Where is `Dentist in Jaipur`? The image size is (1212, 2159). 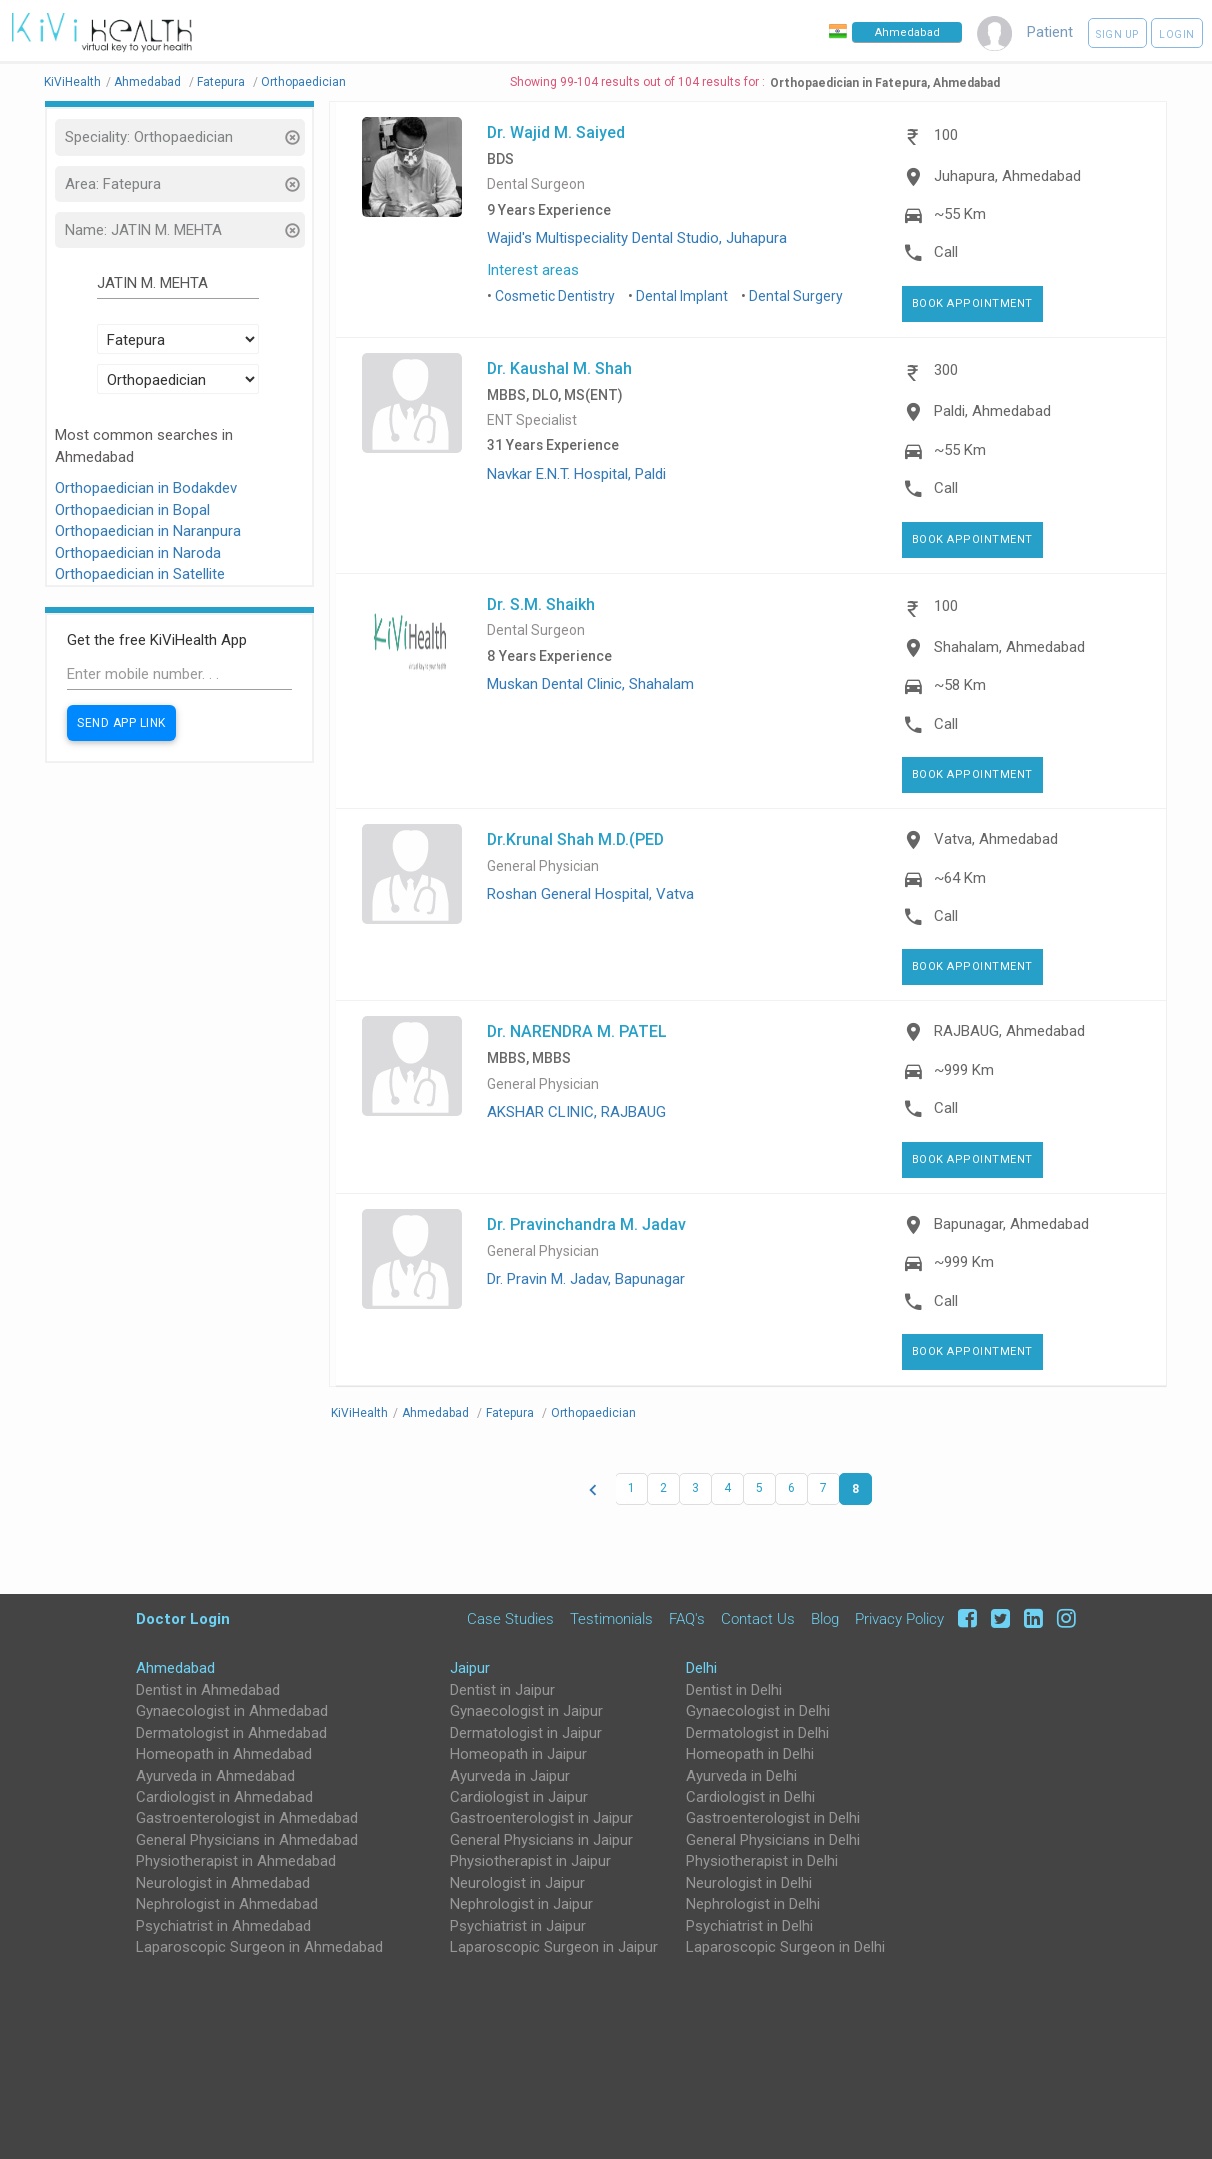
Dentist in Jaipur is located at coordinates (502, 1690).